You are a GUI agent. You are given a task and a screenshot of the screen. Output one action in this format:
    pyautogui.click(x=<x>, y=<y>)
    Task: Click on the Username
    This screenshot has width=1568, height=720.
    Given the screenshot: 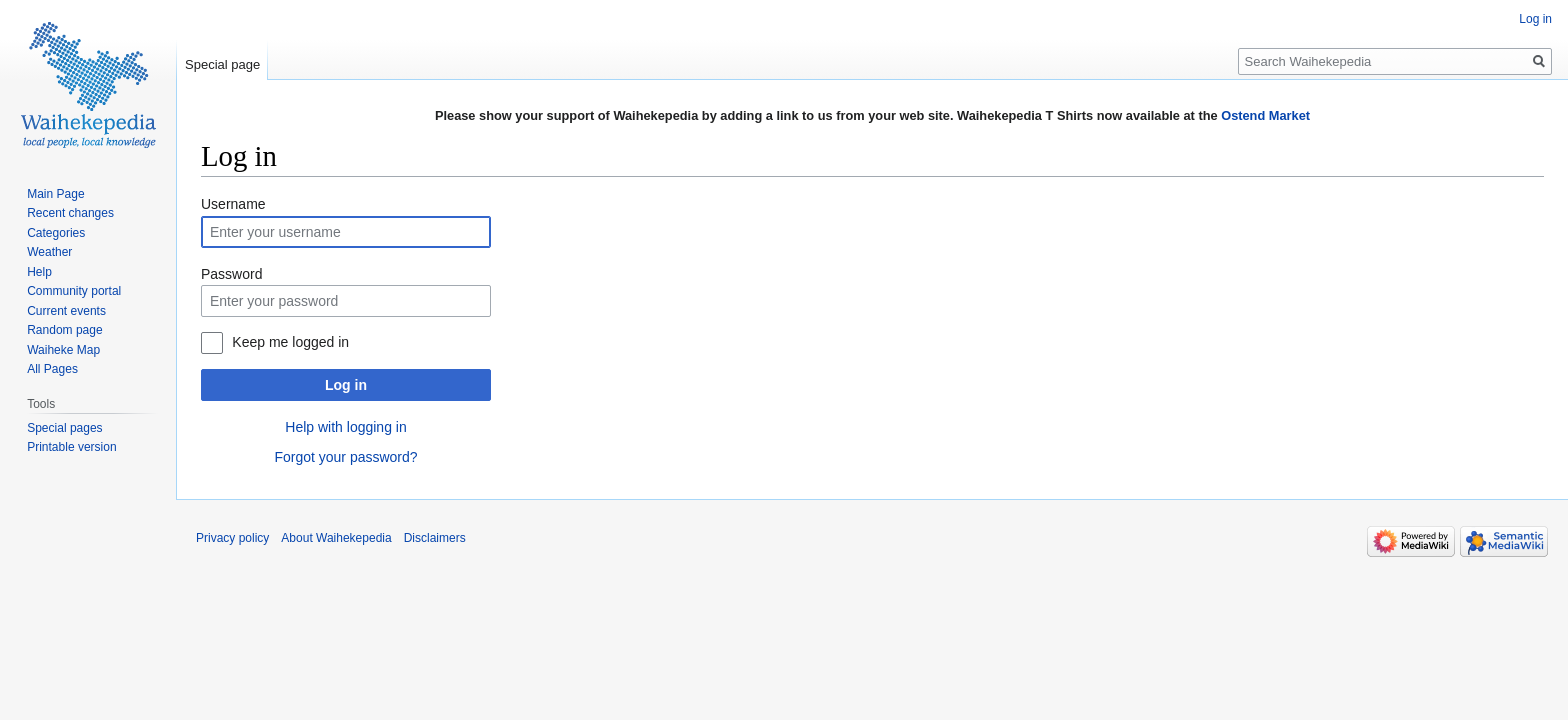 What is the action you would take?
    pyautogui.click(x=233, y=204)
    